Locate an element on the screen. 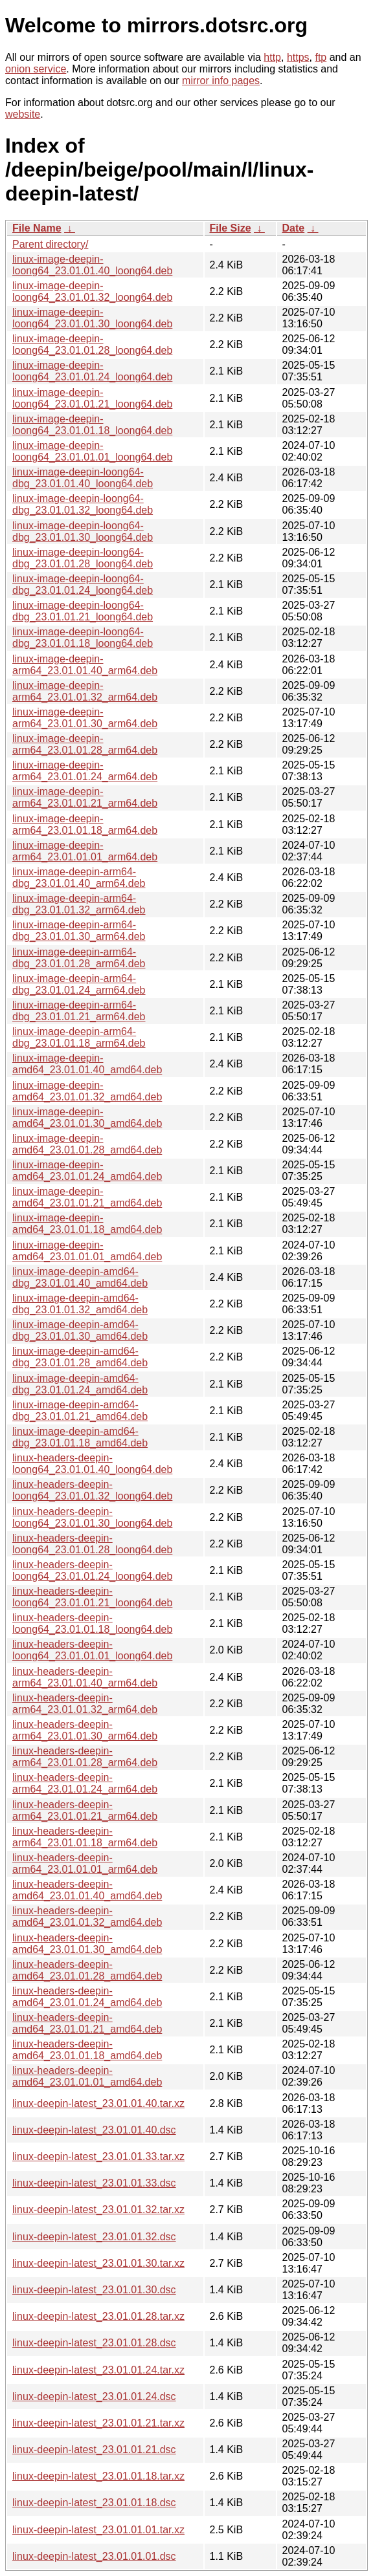 This screenshot has width=373, height=2576. linux-deepin-latest_23.01.01.40.tar.xz is located at coordinates (98, 2103).